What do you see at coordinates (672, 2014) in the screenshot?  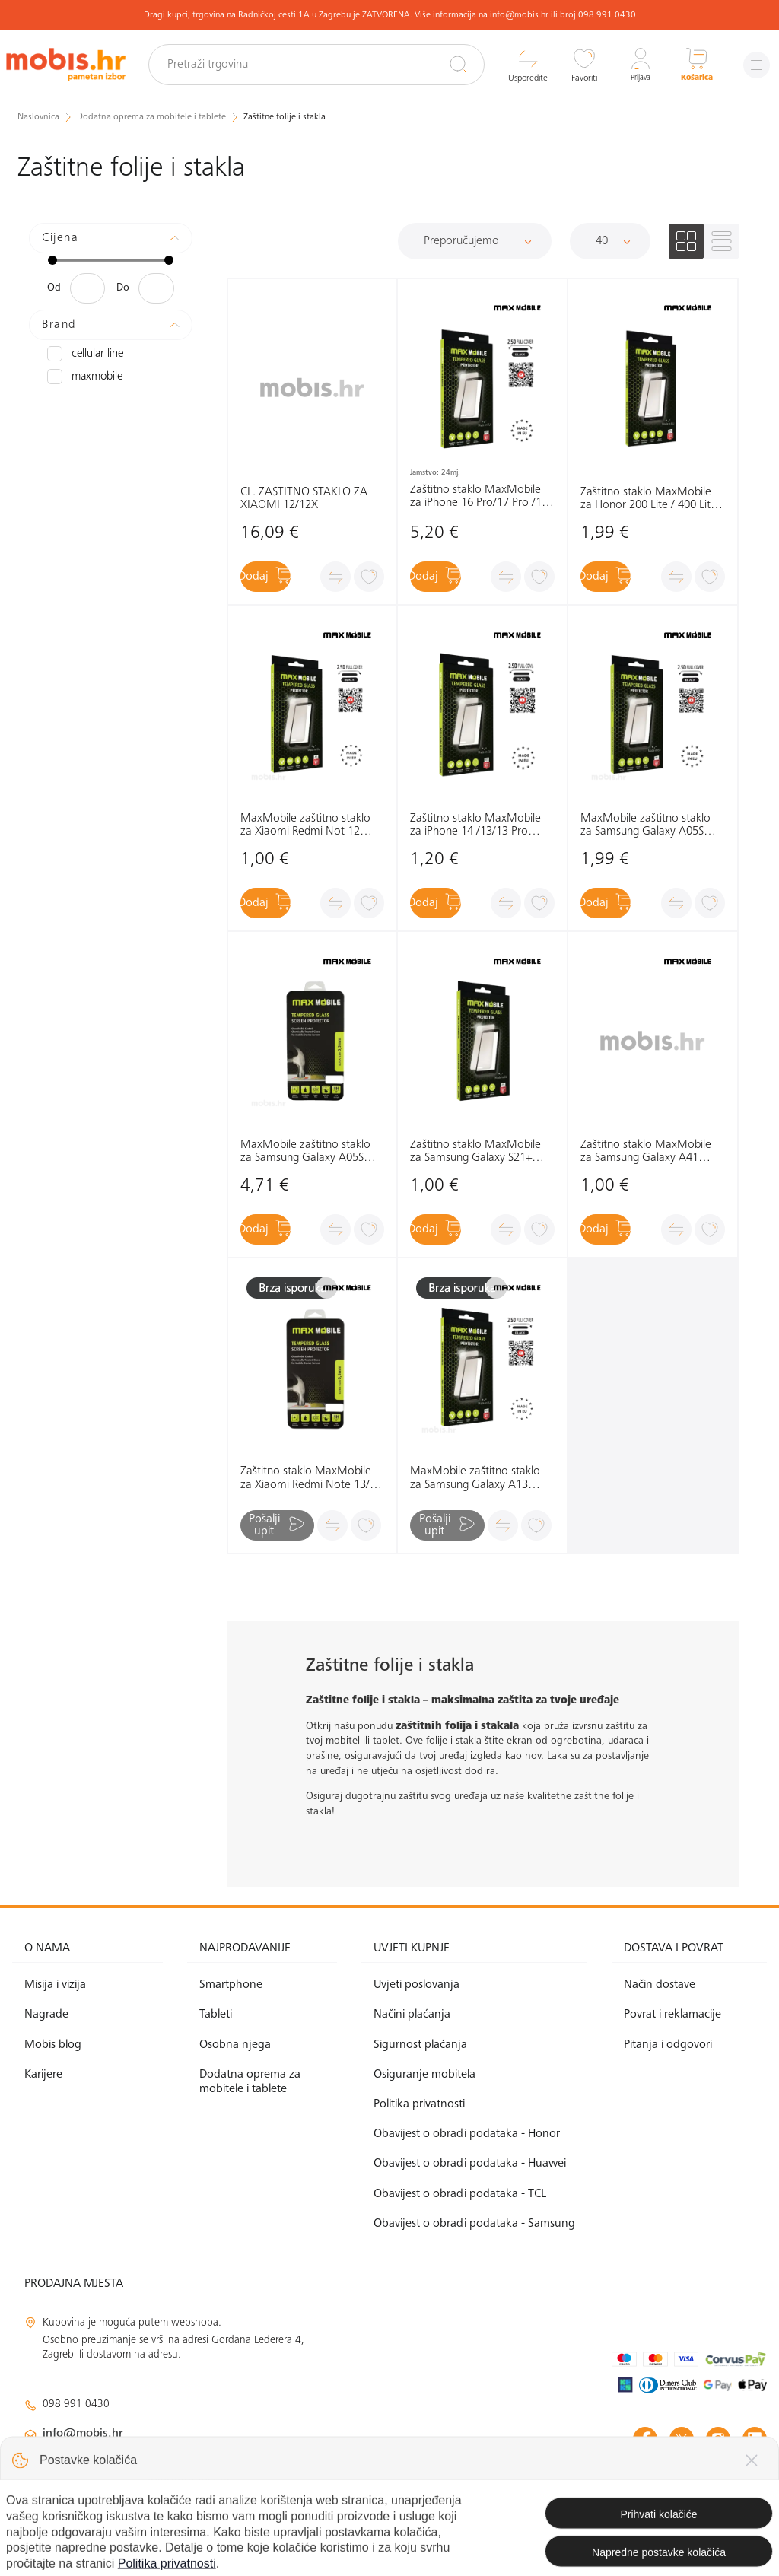 I see `Povrat i reklamacije` at bounding box center [672, 2014].